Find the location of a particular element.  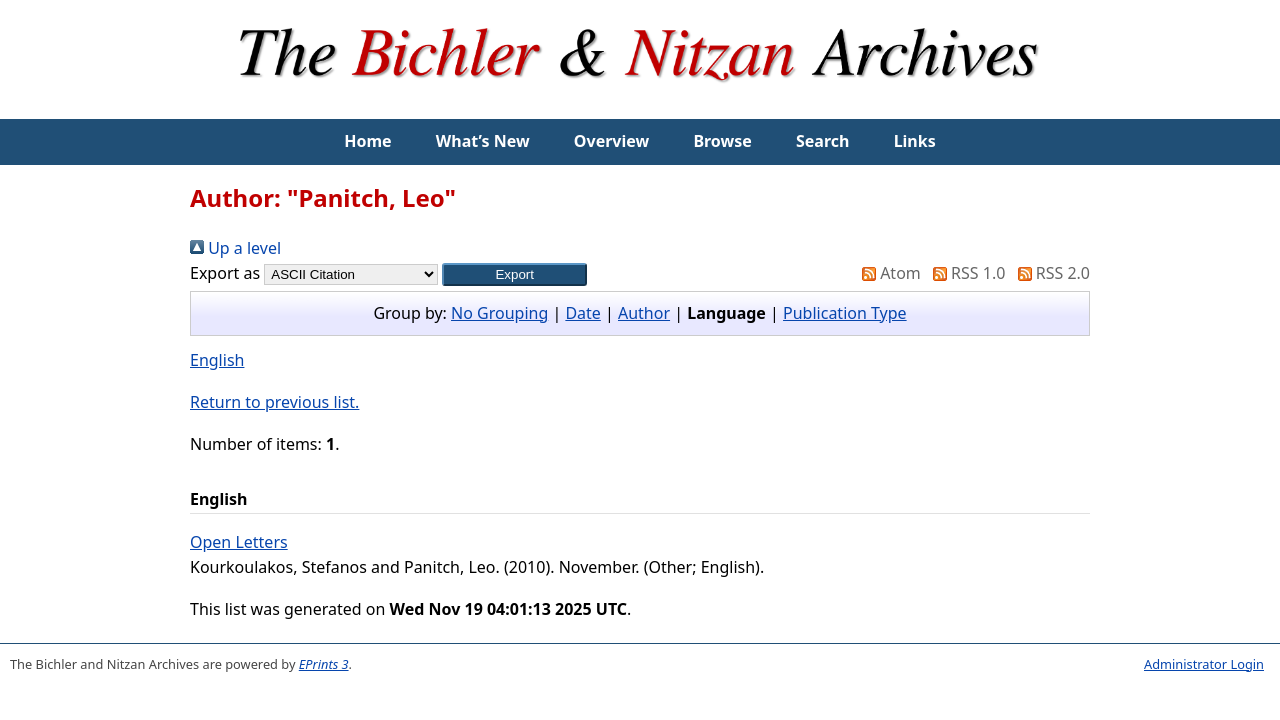

EPrints 3 is located at coordinates (324, 664).